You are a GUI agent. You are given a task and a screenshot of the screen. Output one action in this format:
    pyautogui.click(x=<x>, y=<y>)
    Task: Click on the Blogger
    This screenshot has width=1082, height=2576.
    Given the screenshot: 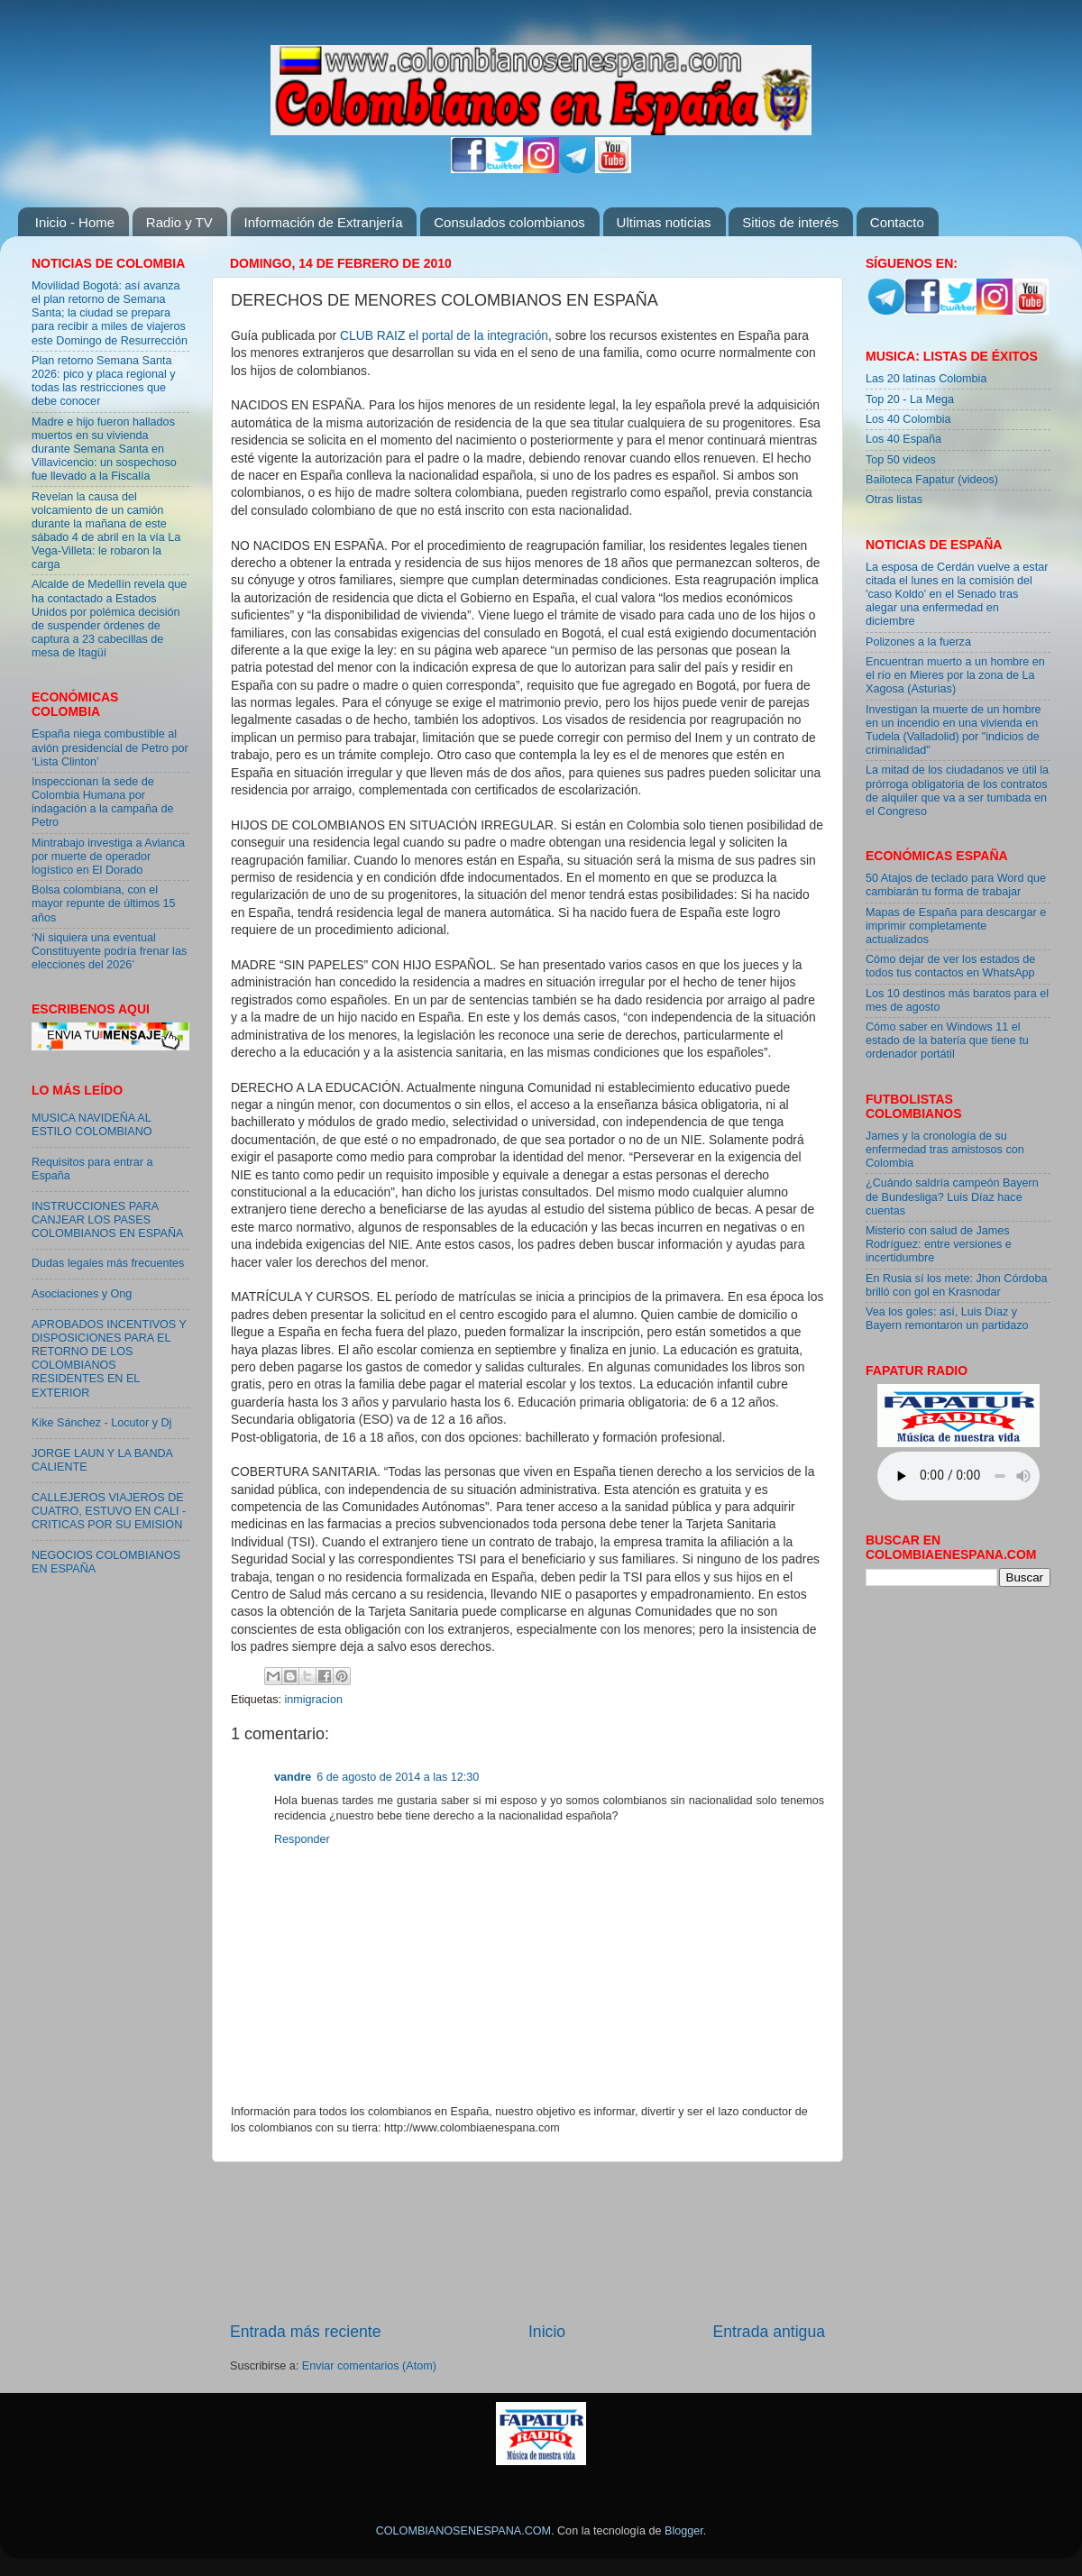 What is the action you would take?
    pyautogui.click(x=684, y=2531)
    